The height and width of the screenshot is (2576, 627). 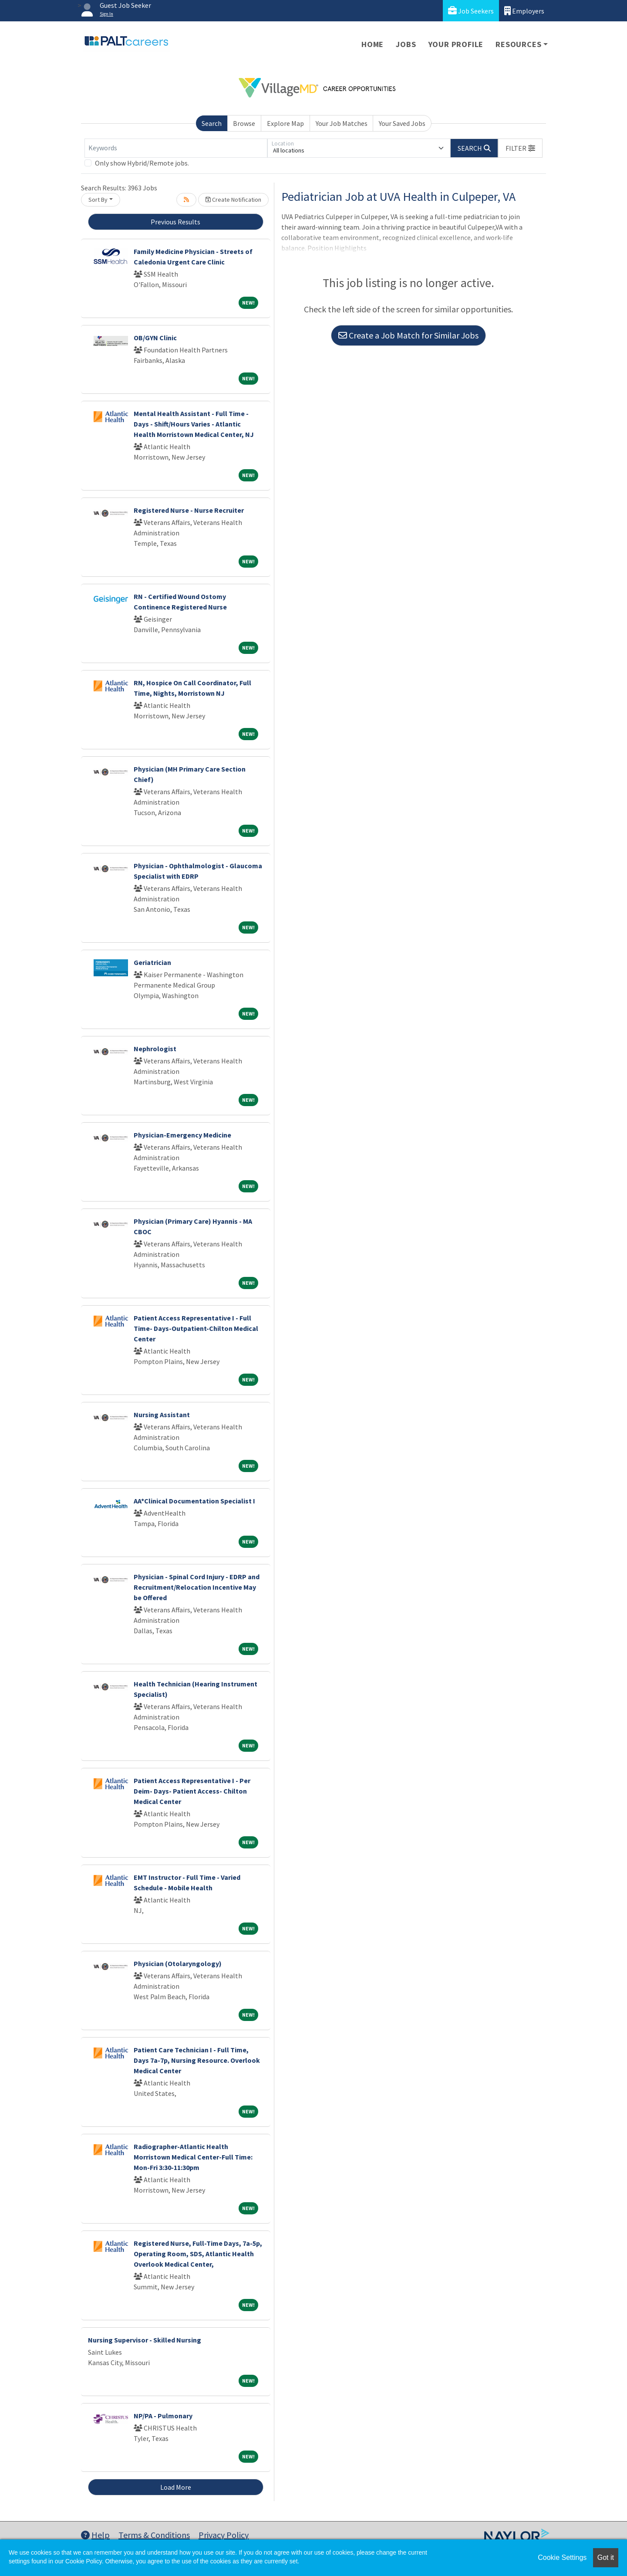 I want to click on Radiographer-Atlantic Health Morristown Medical Center-Full Time: Mon-Fri 3:30-11:30pm, so click(x=193, y=2157).